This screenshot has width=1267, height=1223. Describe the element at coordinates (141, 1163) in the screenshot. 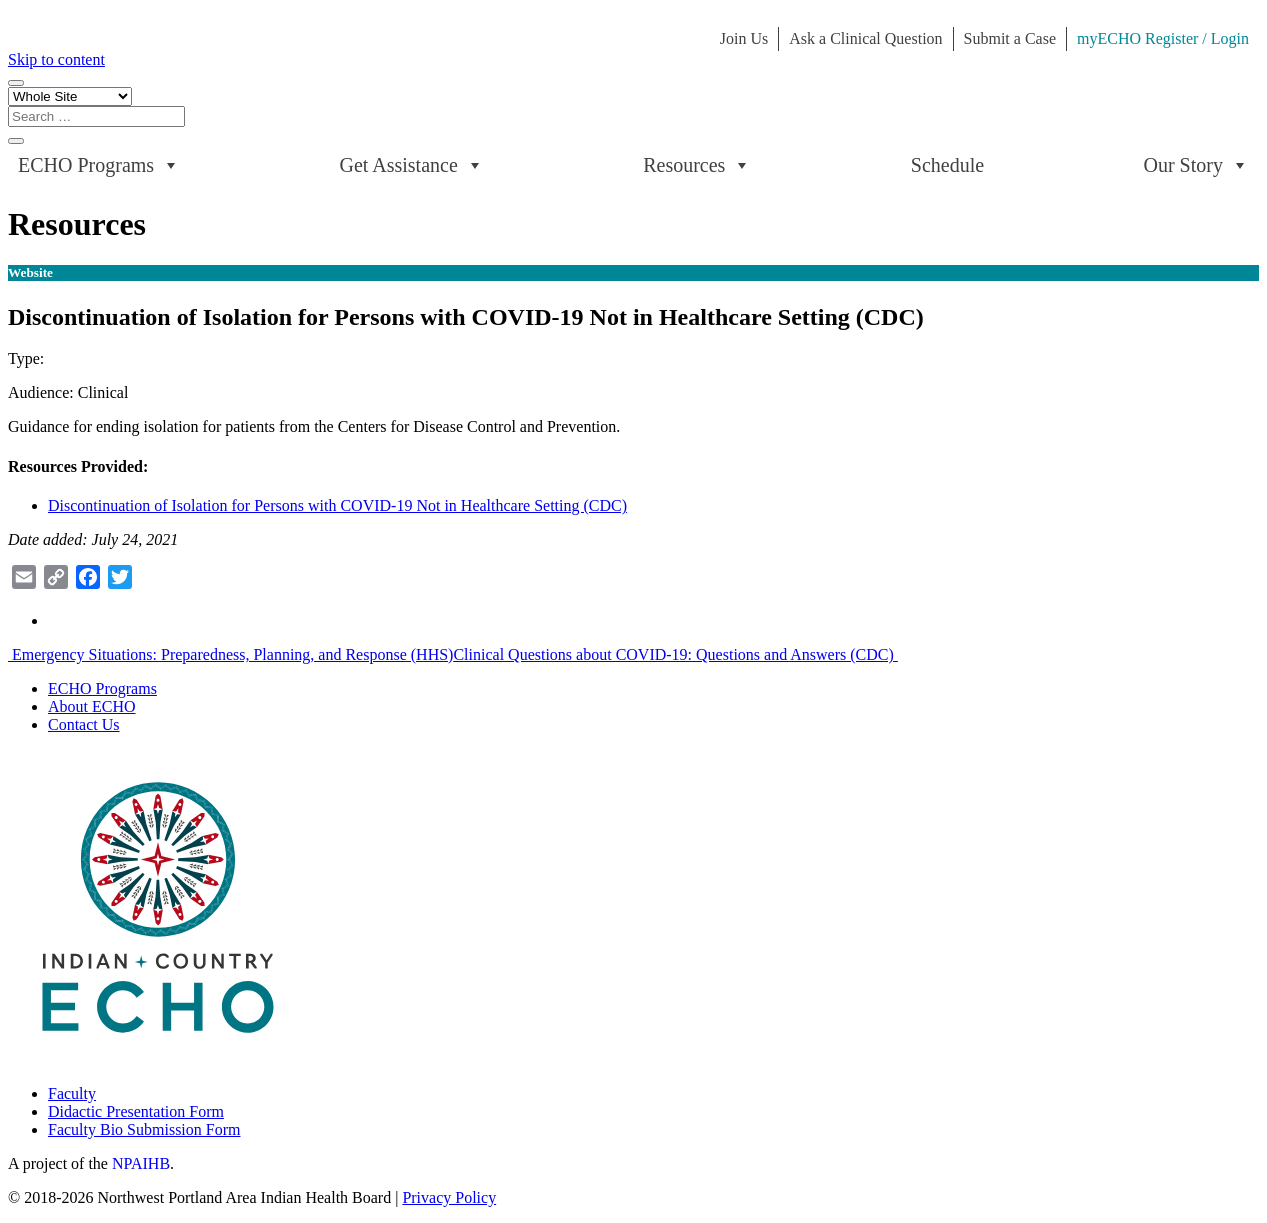

I see `NPAIHB` at that location.